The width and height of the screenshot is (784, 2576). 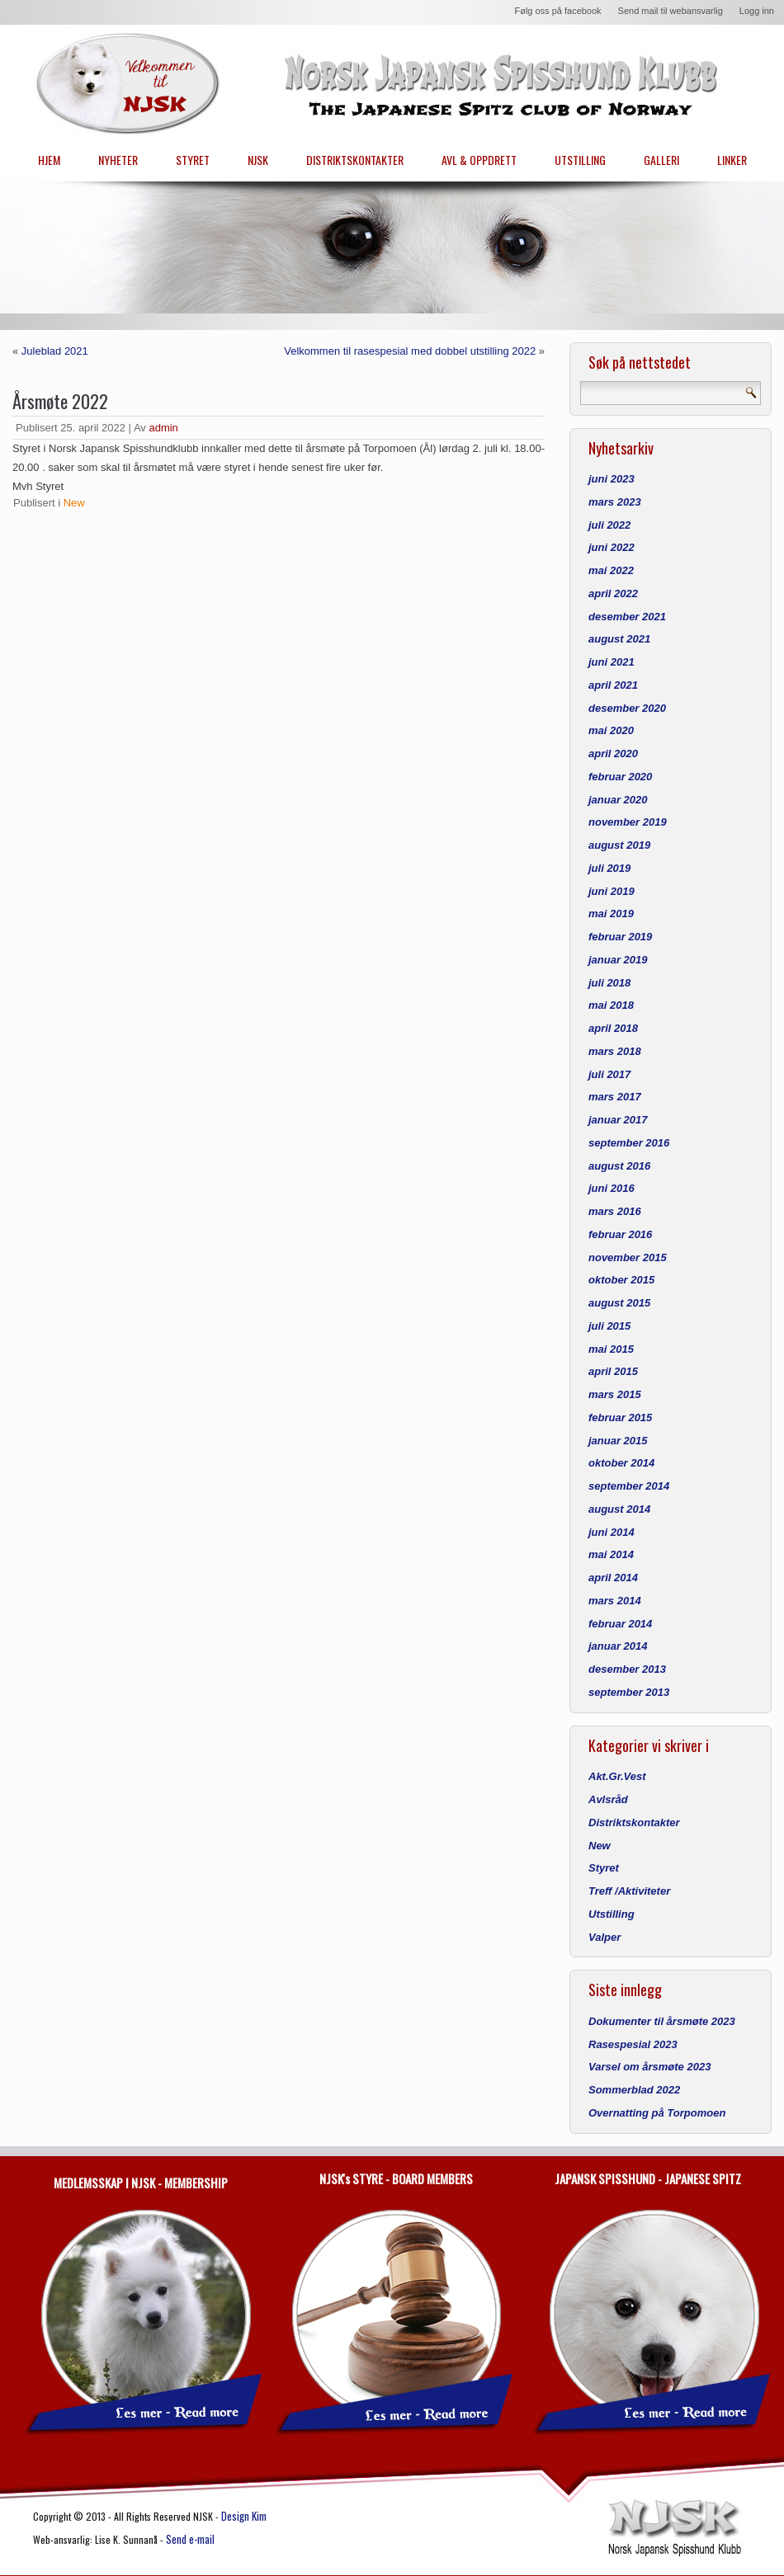 I want to click on Velkommen til rasespesial med dobbel utstilling 2022, so click(x=410, y=351).